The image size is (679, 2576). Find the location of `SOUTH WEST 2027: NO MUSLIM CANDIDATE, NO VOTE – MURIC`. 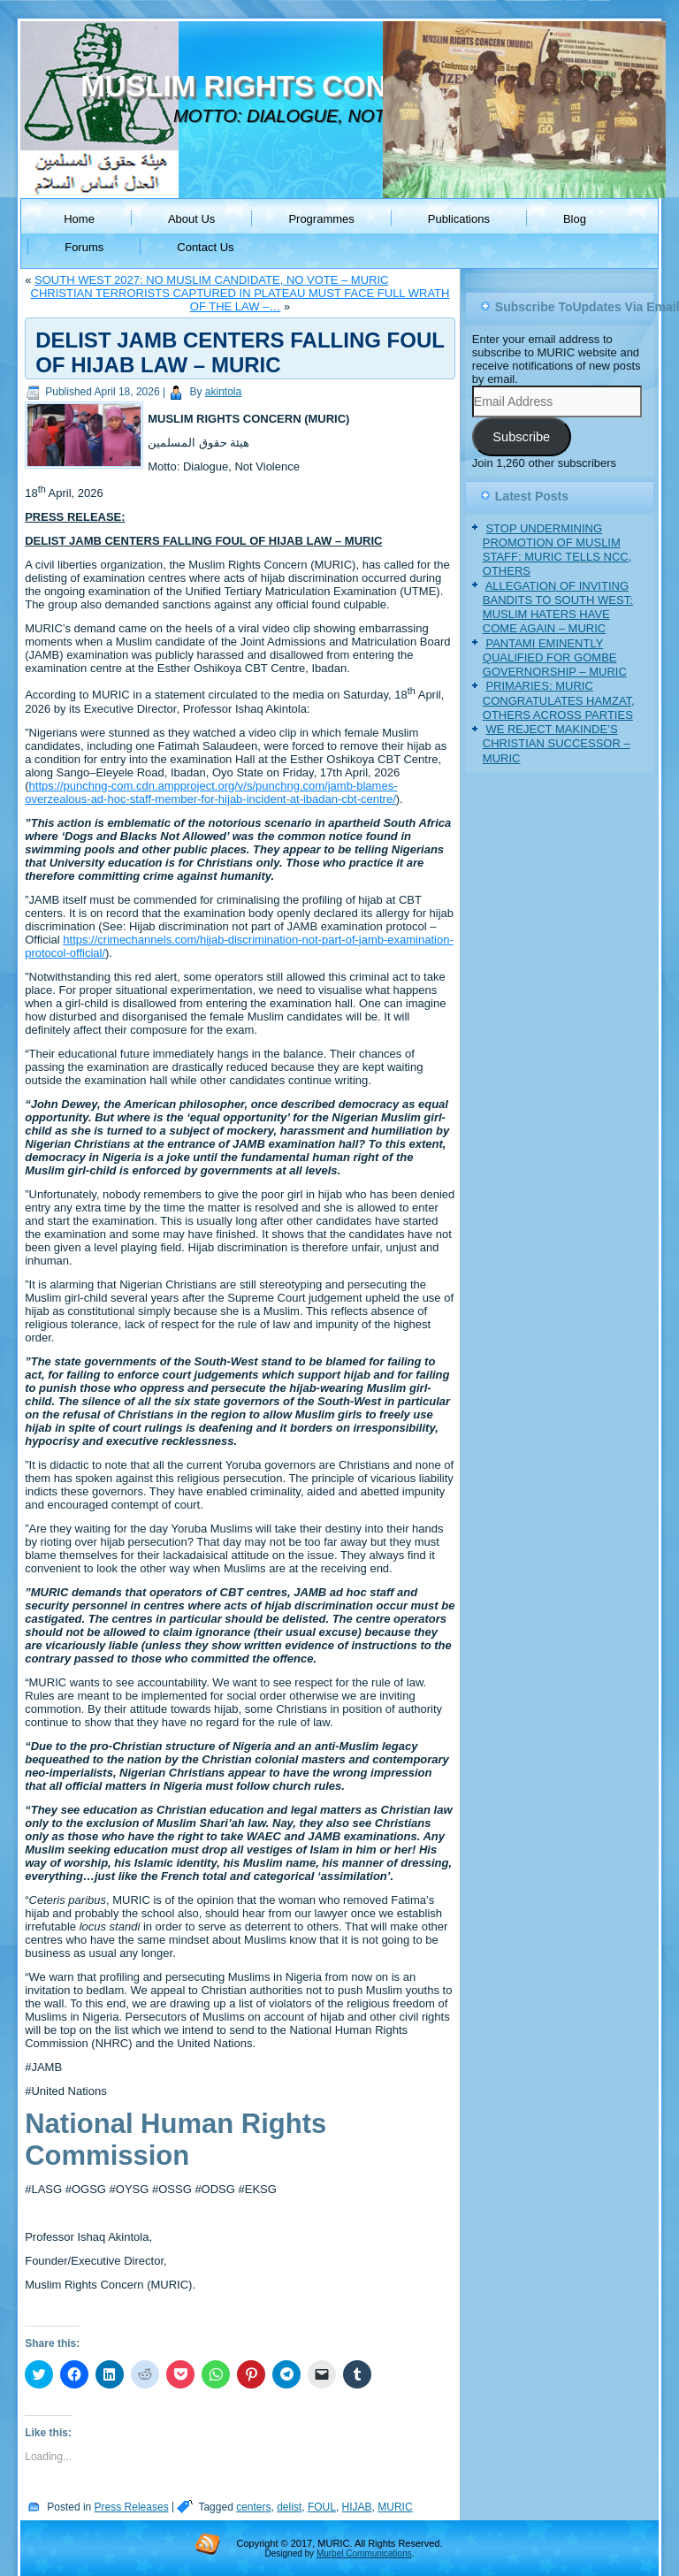

SOUTH WEST 2027: NO MUSLIM CANDIDATE, NO VOTE – MURIC is located at coordinates (211, 280).